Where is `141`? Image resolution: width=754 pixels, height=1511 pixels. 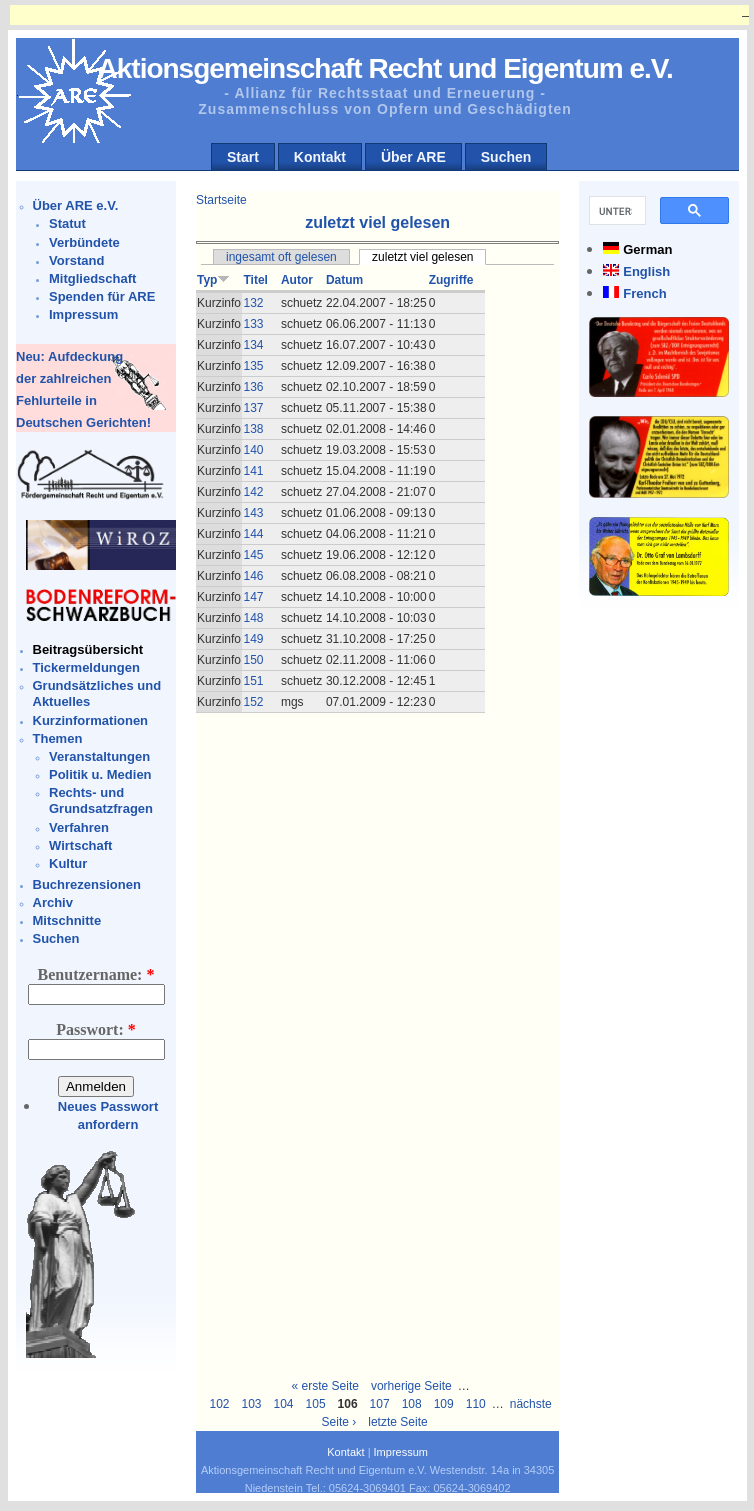
141 is located at coordinates (253, 471).